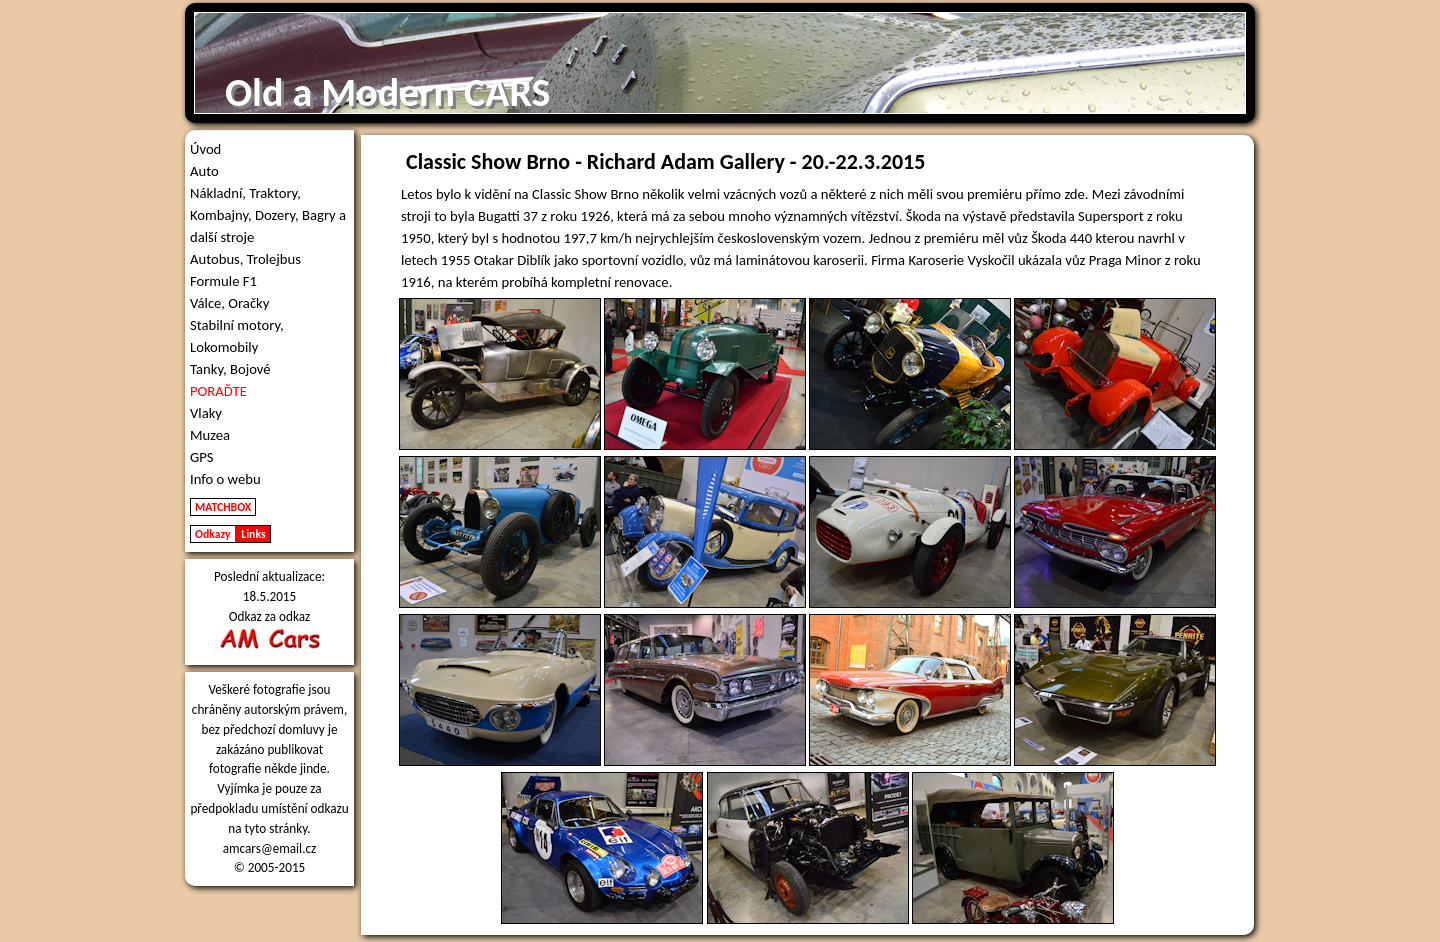  I want to click on Úvod, so click(205, 149).